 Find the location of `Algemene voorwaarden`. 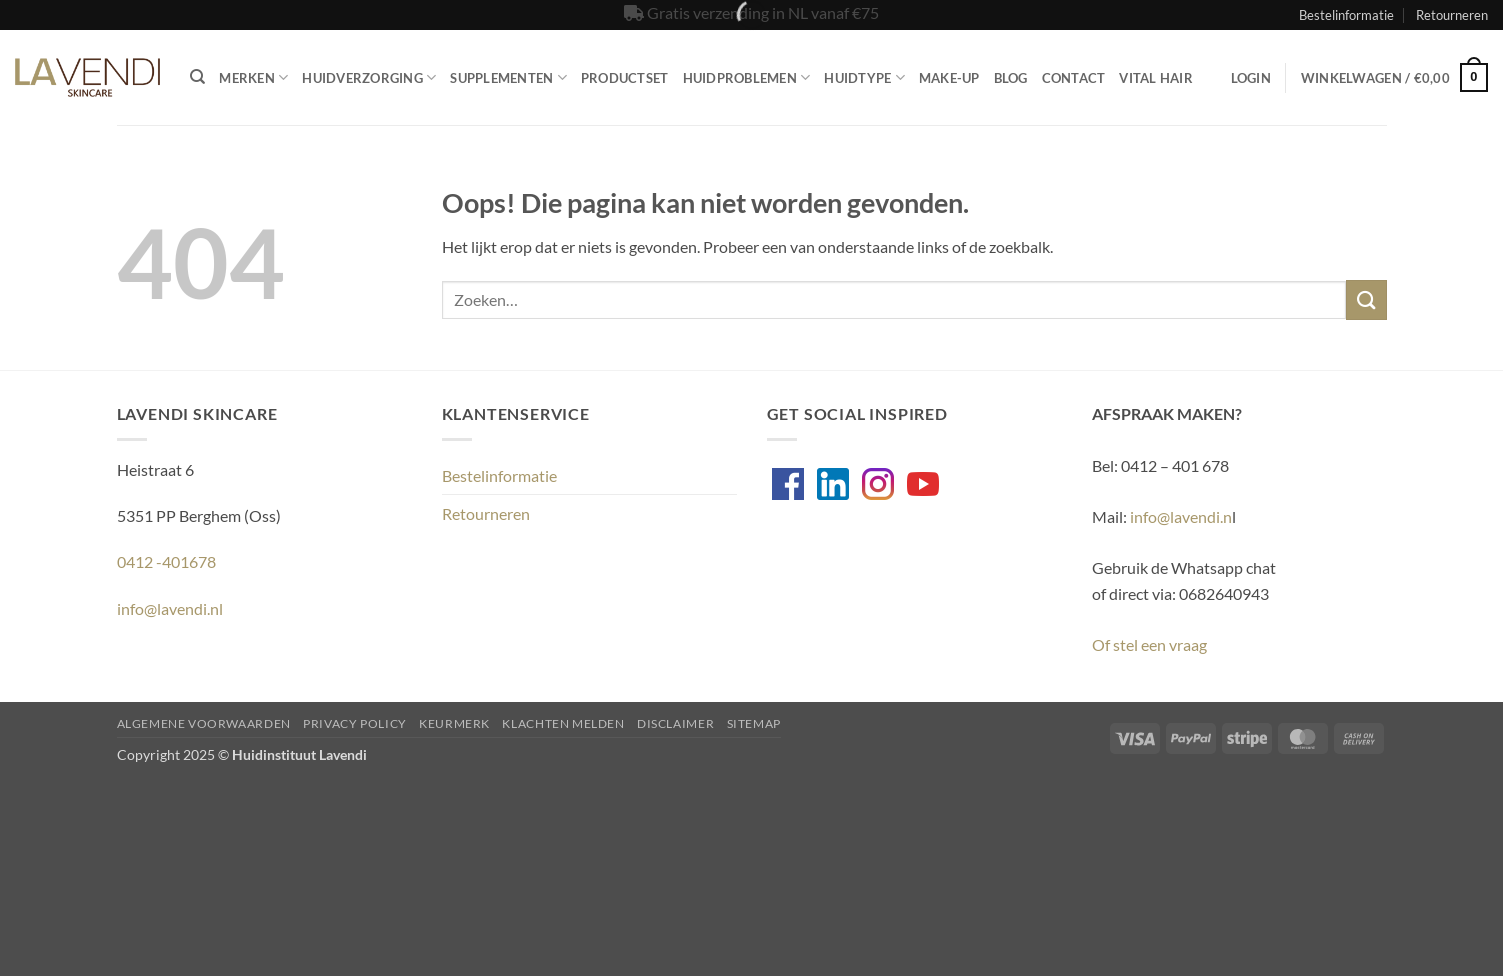

Algemene voorwaarden is located at coordinates (204, 723).